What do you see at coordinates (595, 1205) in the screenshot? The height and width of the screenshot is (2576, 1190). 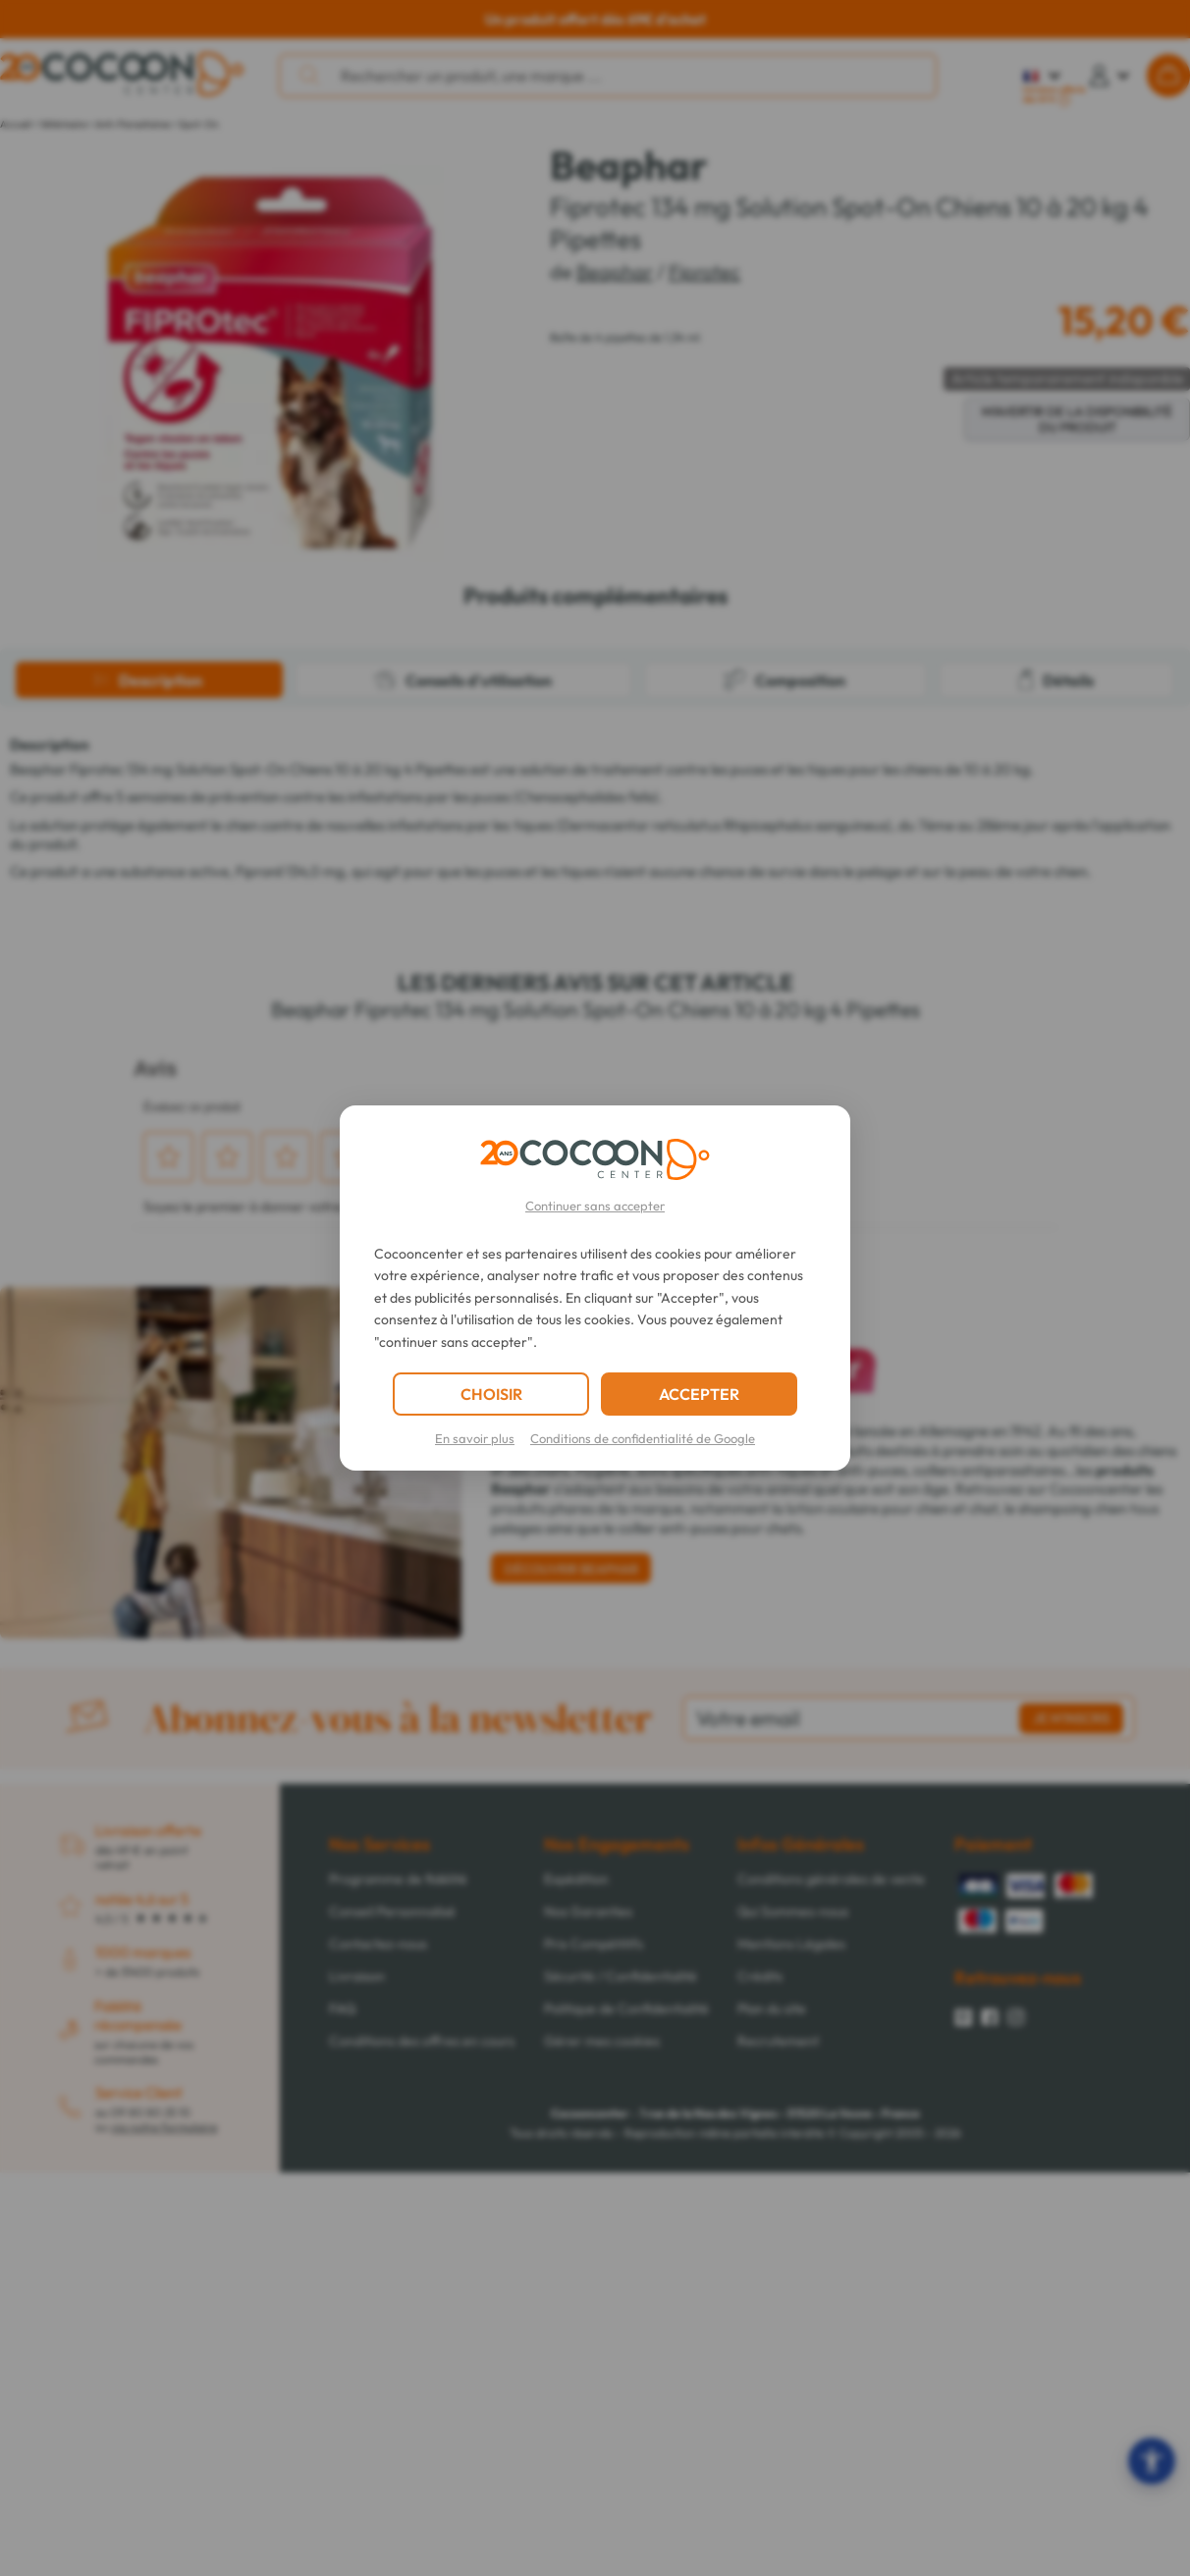 I see `Continuer sans accepter` at bounding box center [595, 1205].